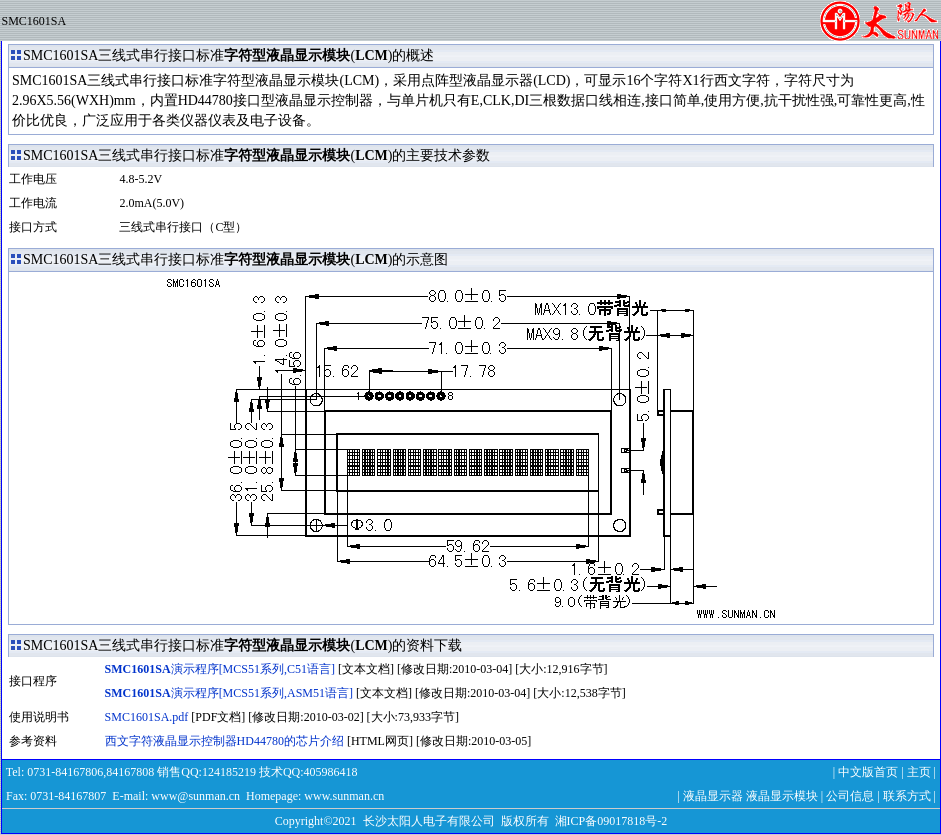  I want to click on 演示程序[MCS51系列,C51语言], so click(220, 669).